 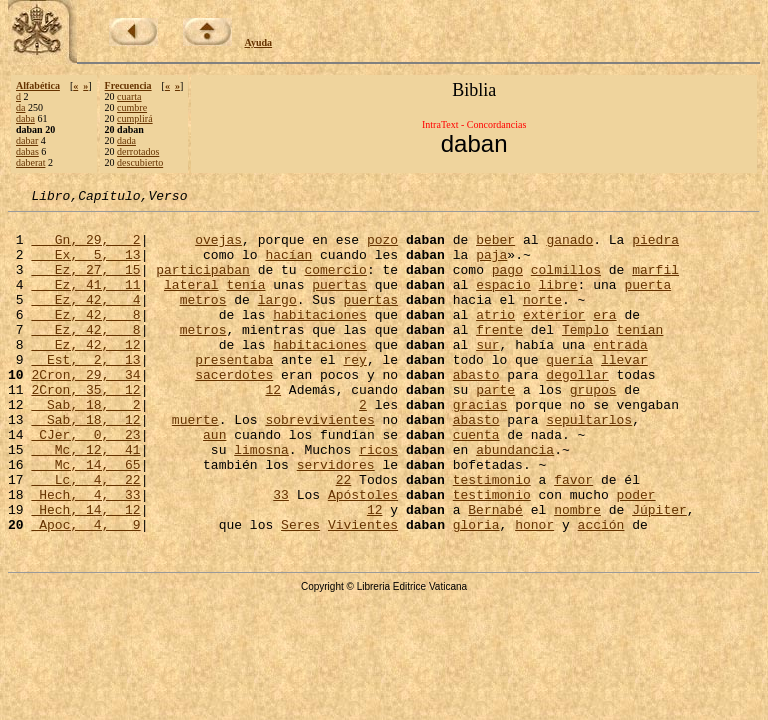 I want to click on 2Cron, 29, 34, so click(x=85, y=410).